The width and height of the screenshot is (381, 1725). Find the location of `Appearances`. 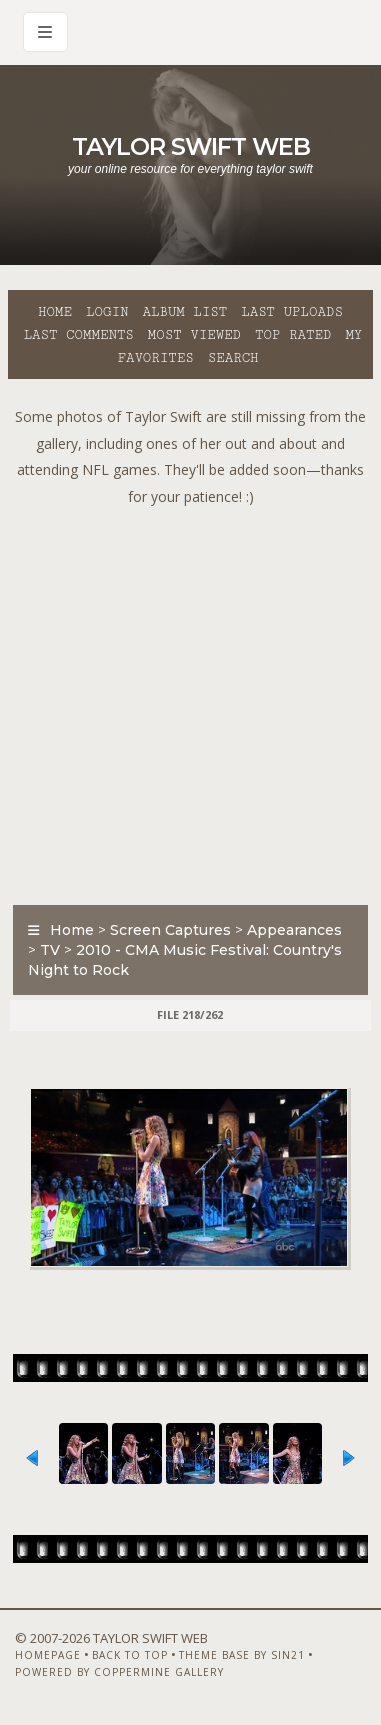

Appearances is located at coordinates (294, 930).